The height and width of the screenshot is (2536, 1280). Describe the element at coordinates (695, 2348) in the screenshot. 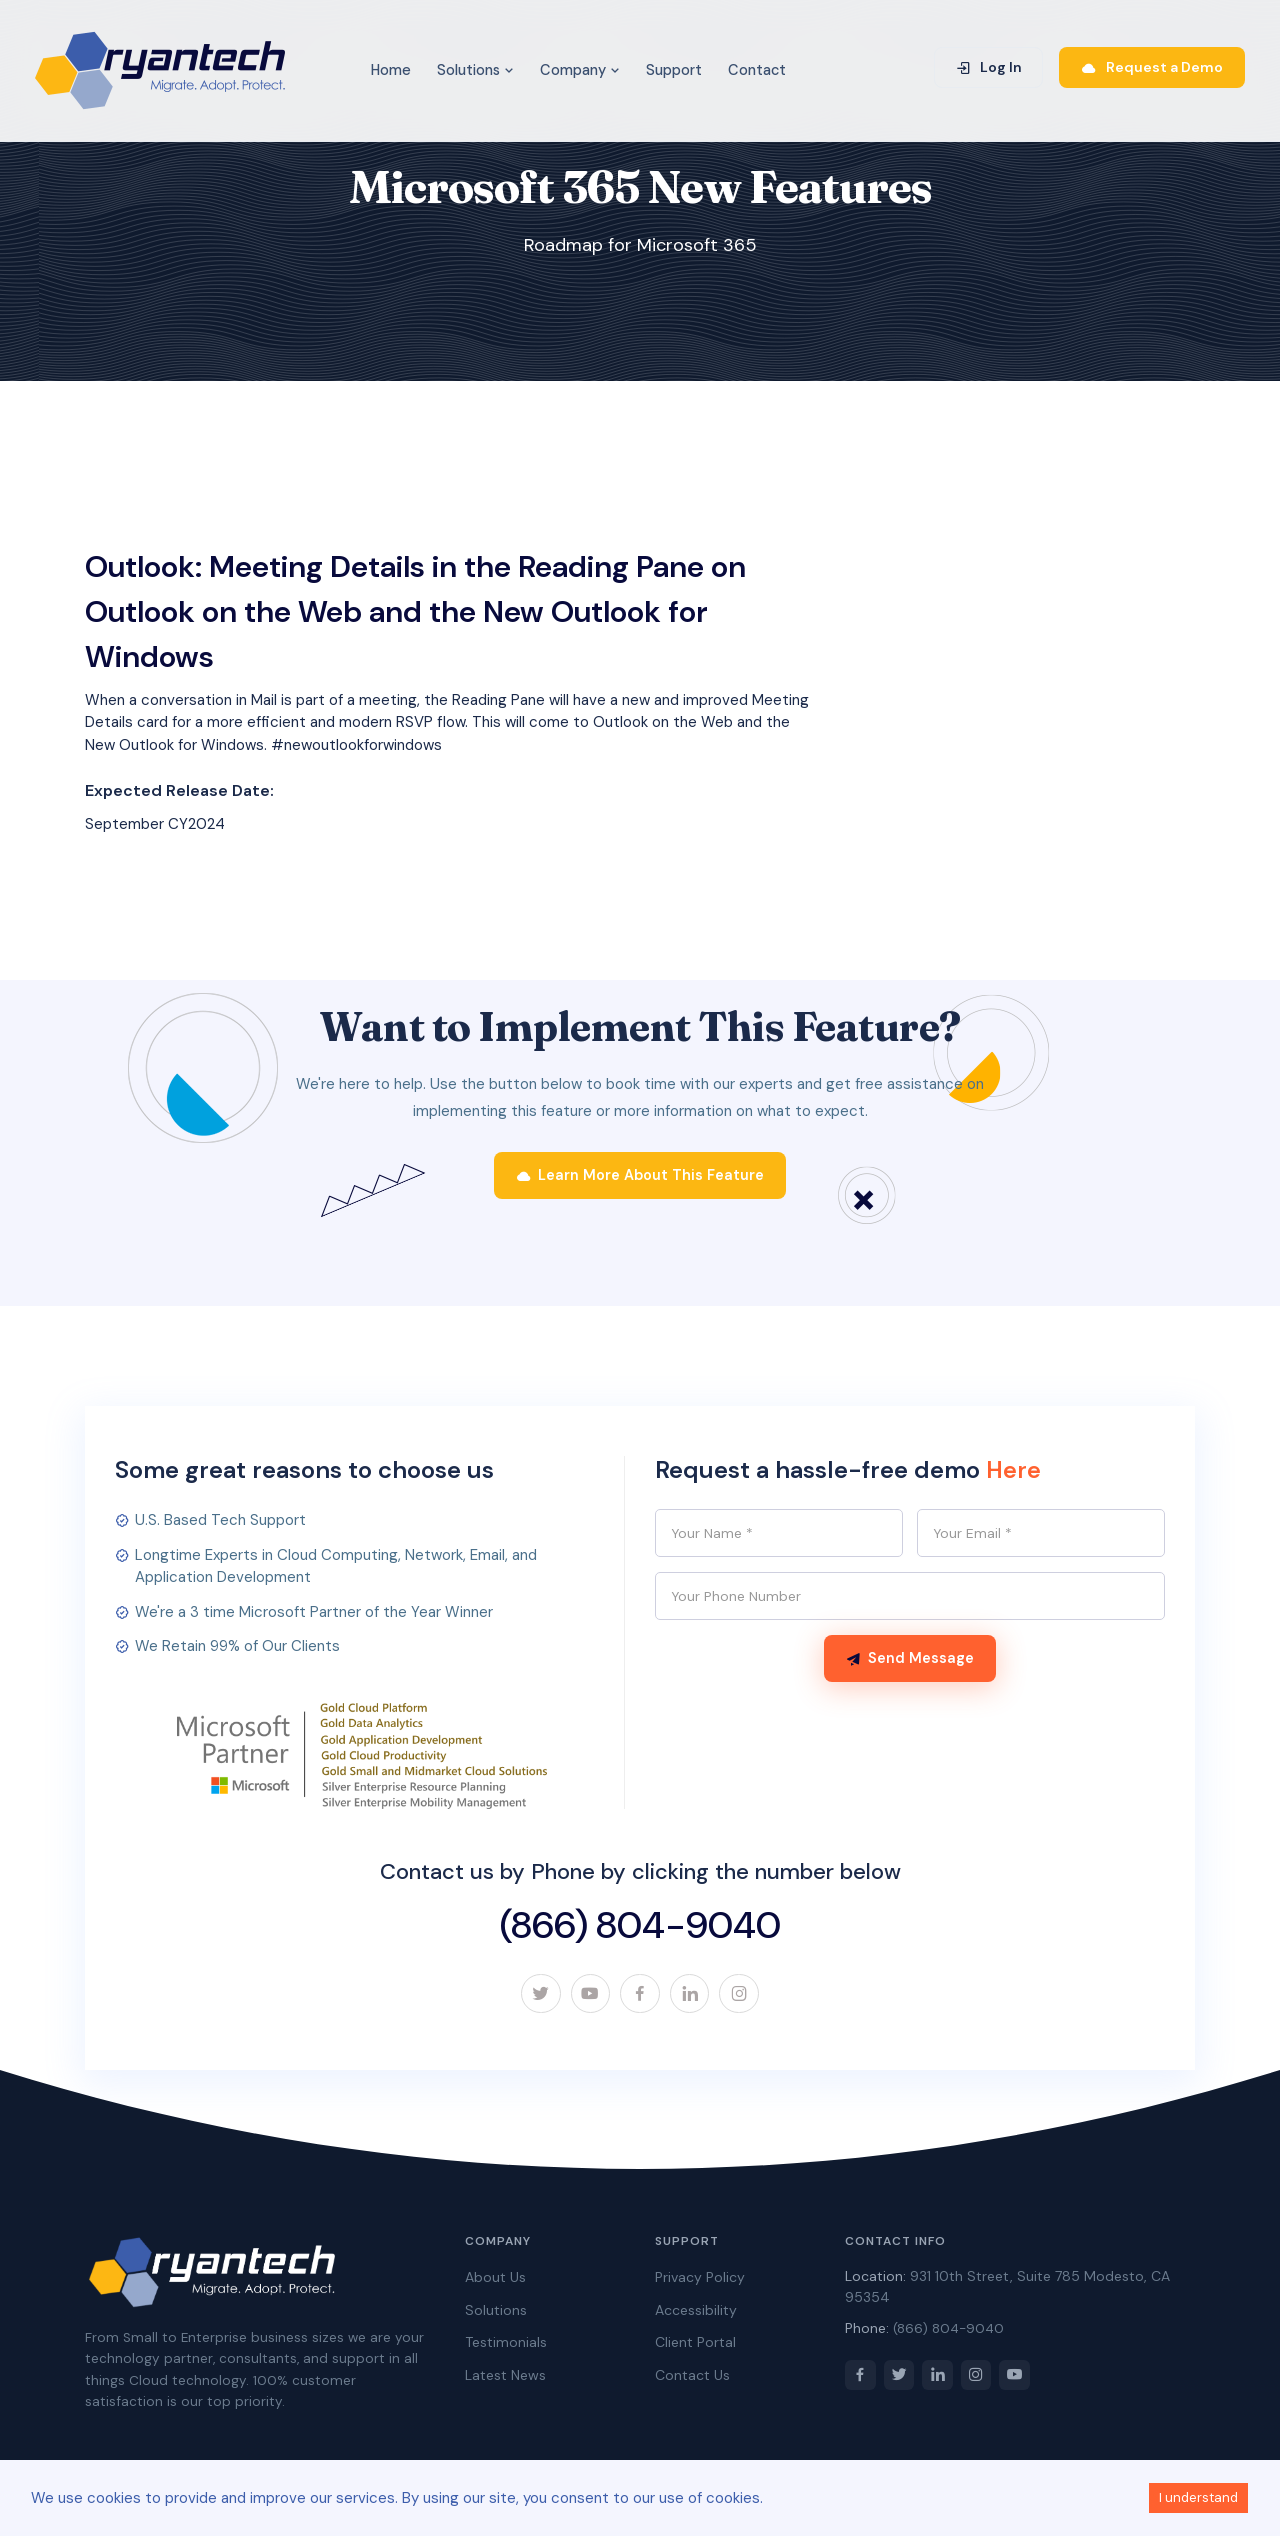

I see `Client Portal` at that location.